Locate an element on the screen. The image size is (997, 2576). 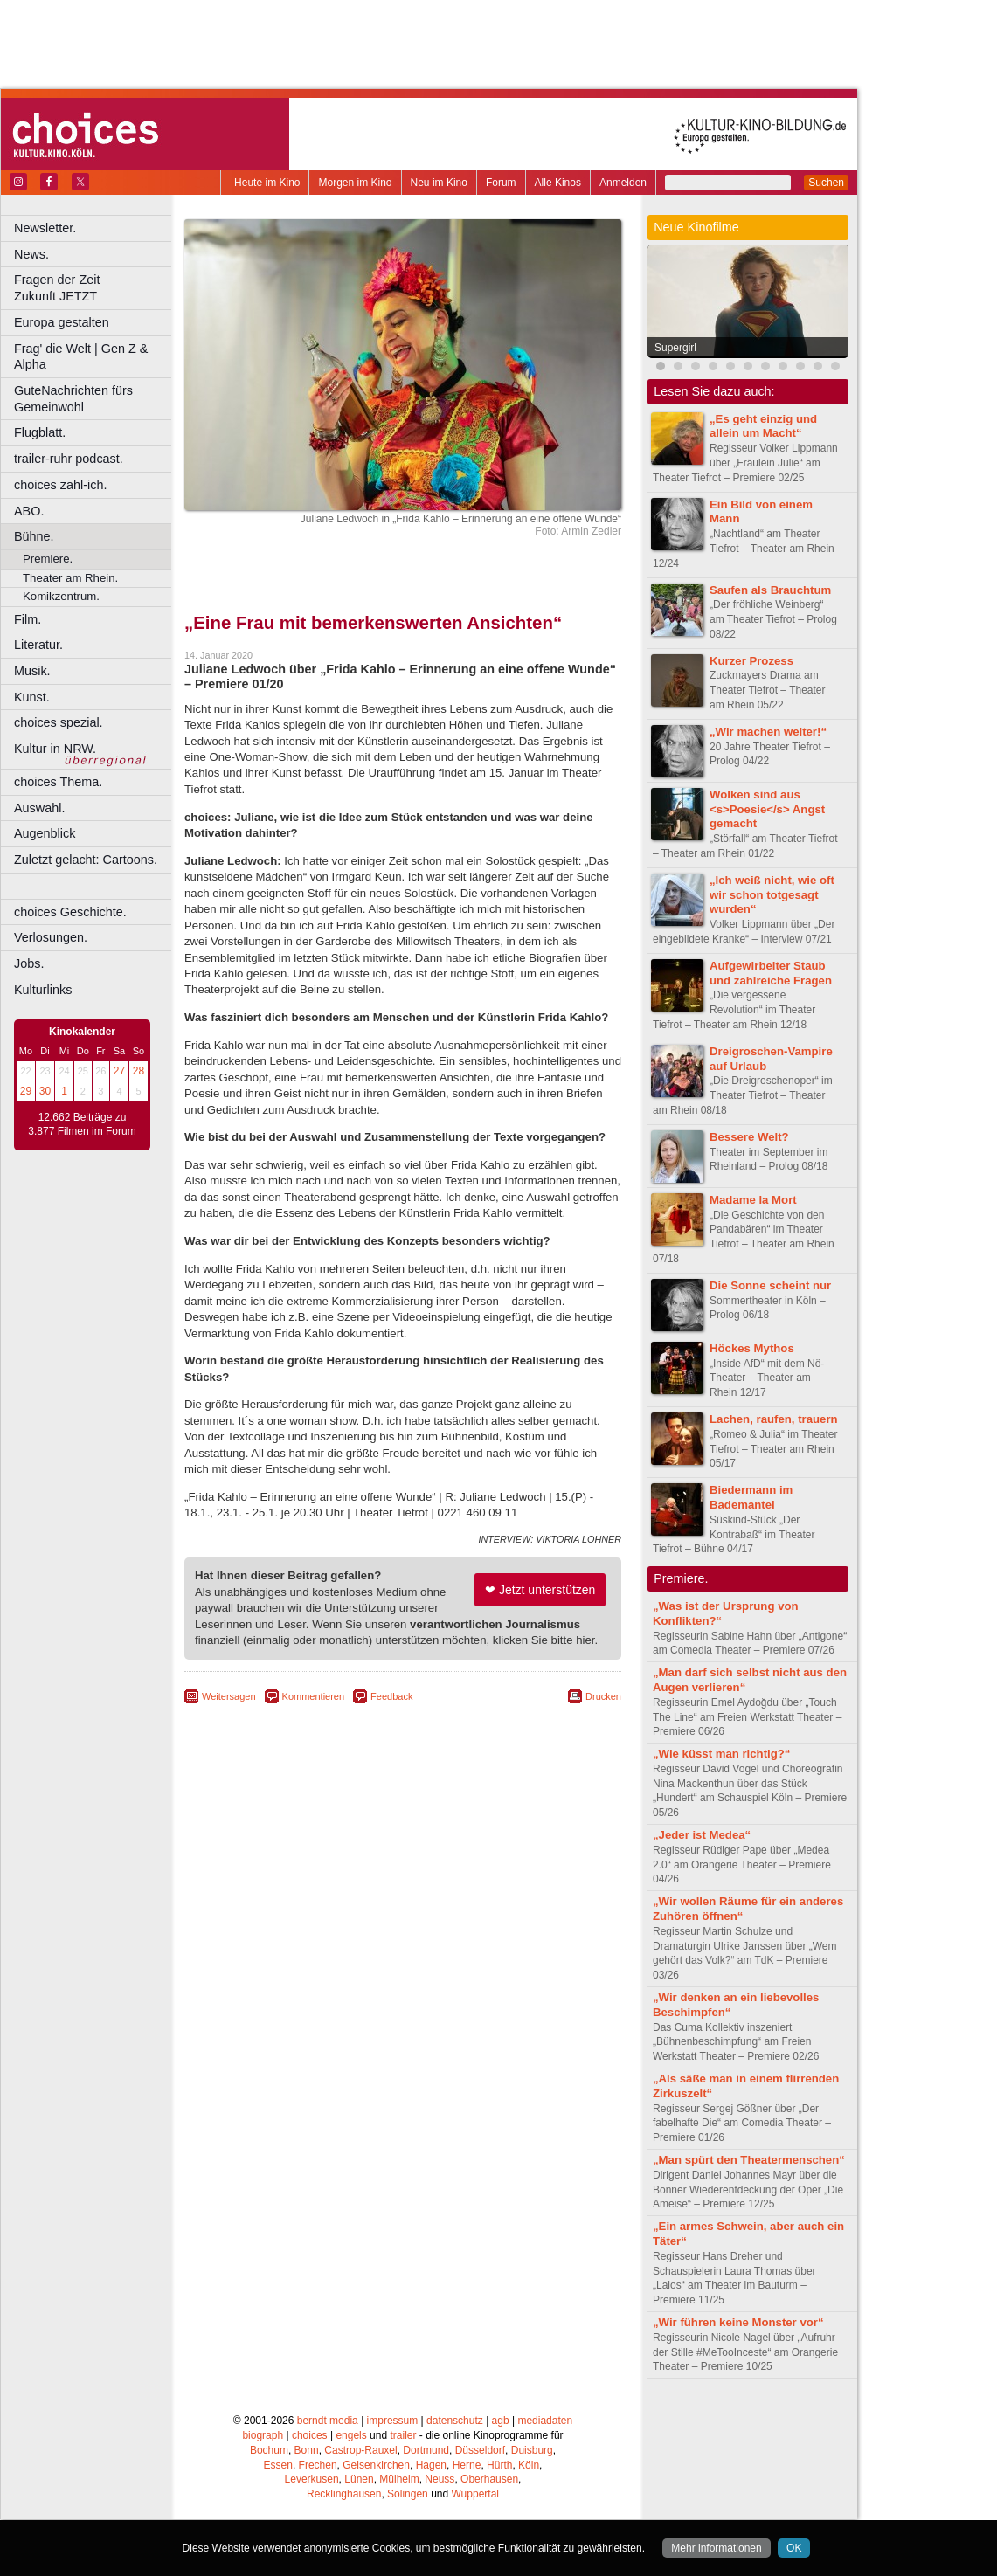
biograph is located at coordinates (262, 2435).